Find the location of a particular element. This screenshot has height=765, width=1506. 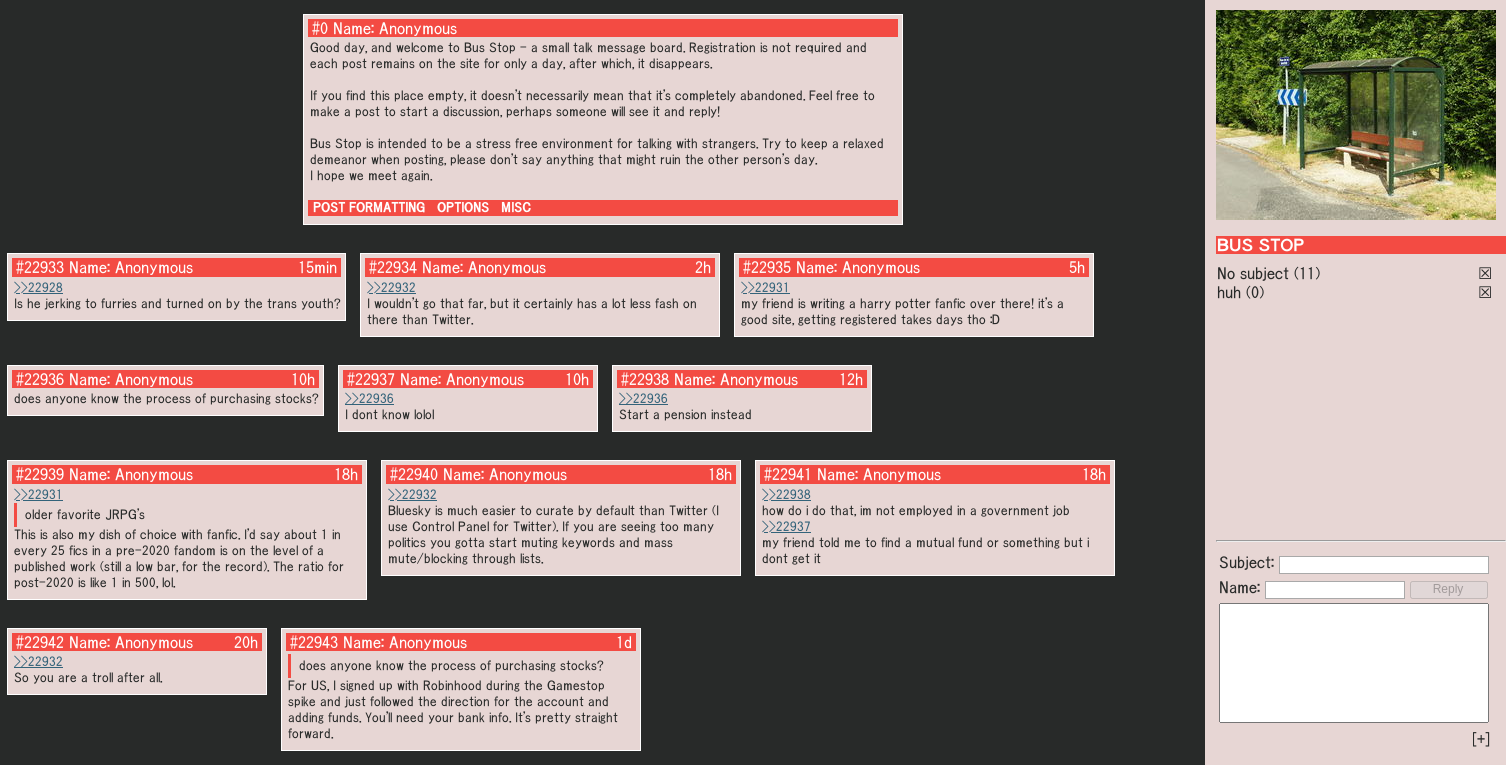

[+] is located at coordinates (1481, 739).